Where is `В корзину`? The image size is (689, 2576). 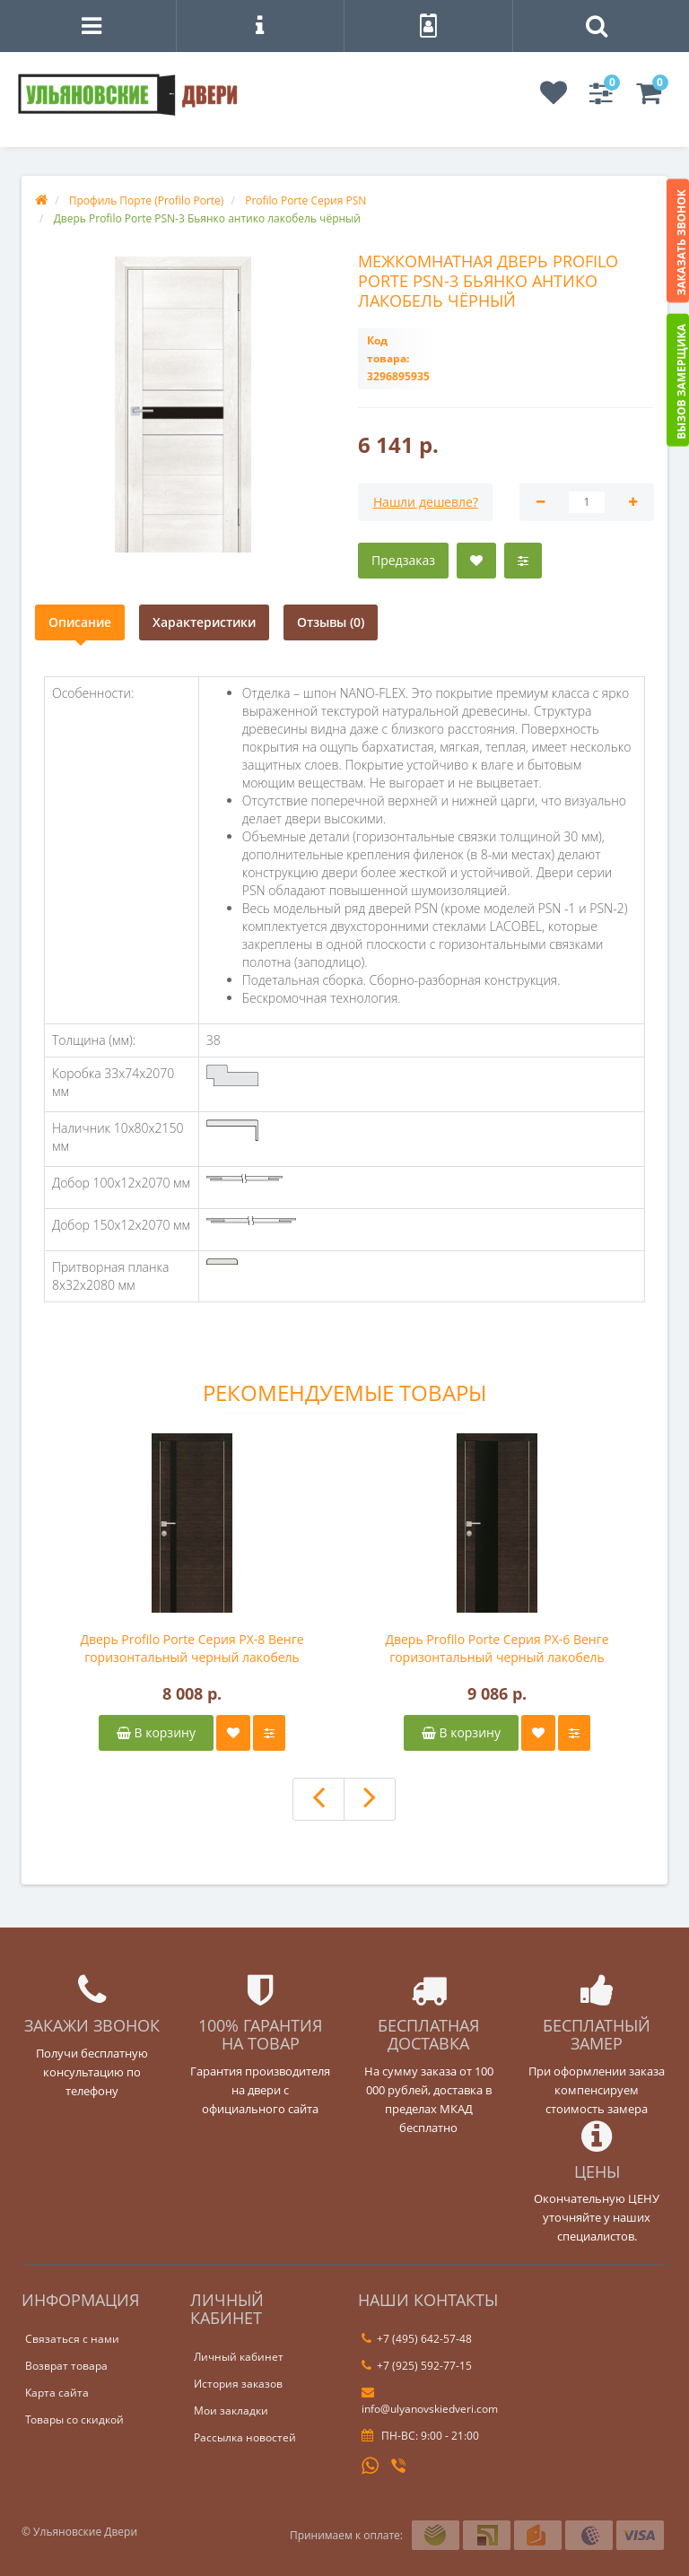 В корзину is located at coordinates (156, 1732).